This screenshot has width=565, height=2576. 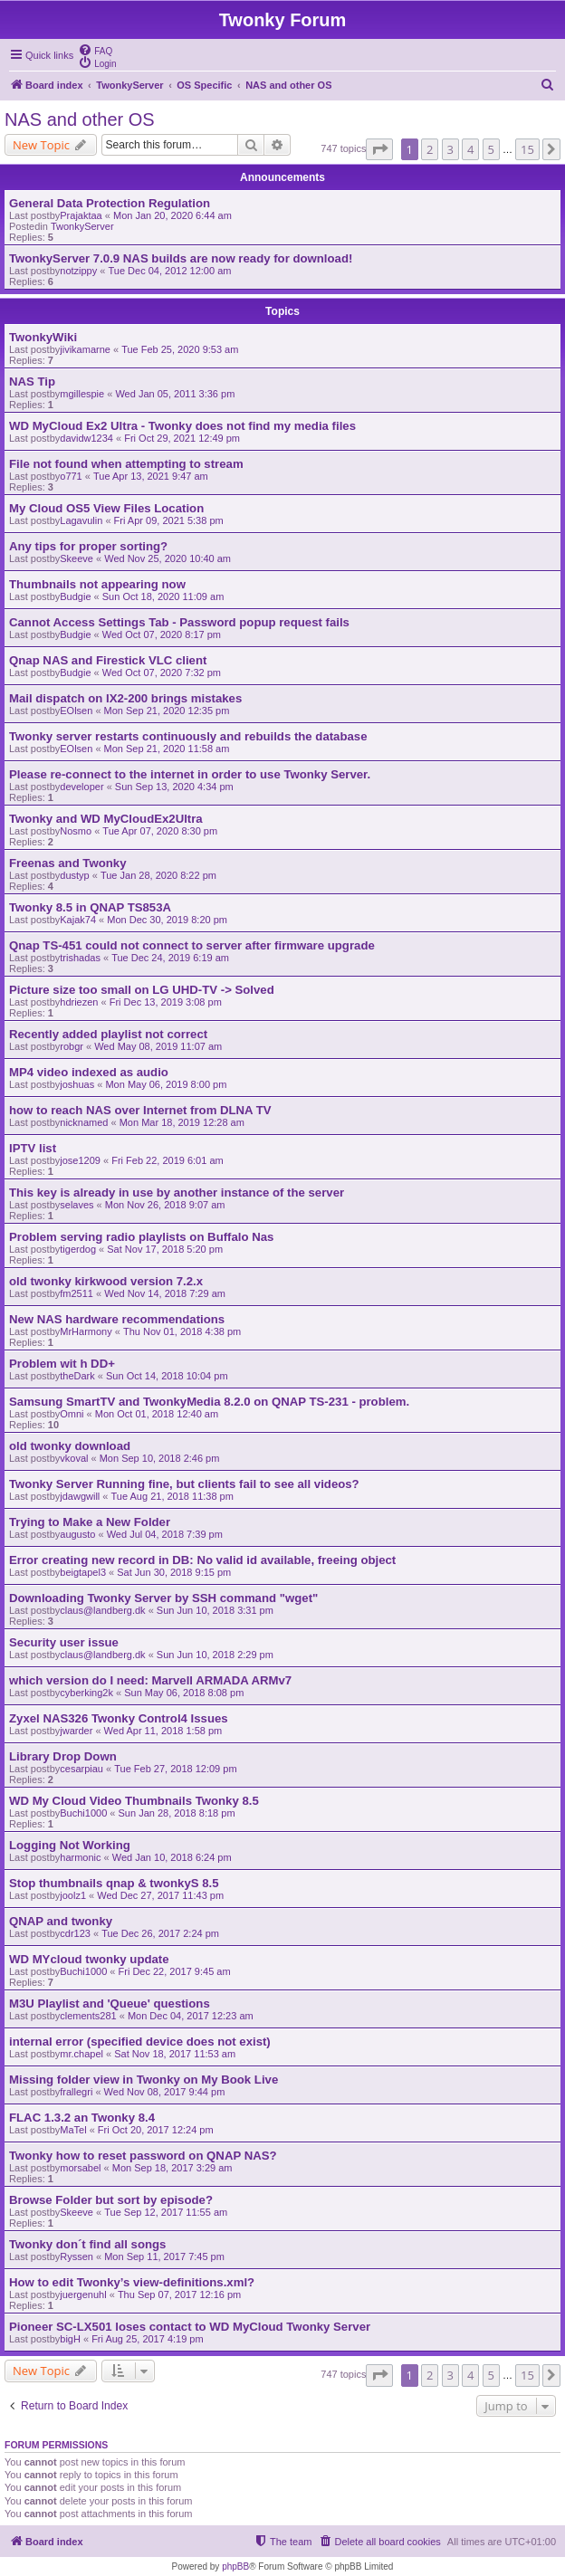 I want to click on trishadas, so click(x=80, y=957).